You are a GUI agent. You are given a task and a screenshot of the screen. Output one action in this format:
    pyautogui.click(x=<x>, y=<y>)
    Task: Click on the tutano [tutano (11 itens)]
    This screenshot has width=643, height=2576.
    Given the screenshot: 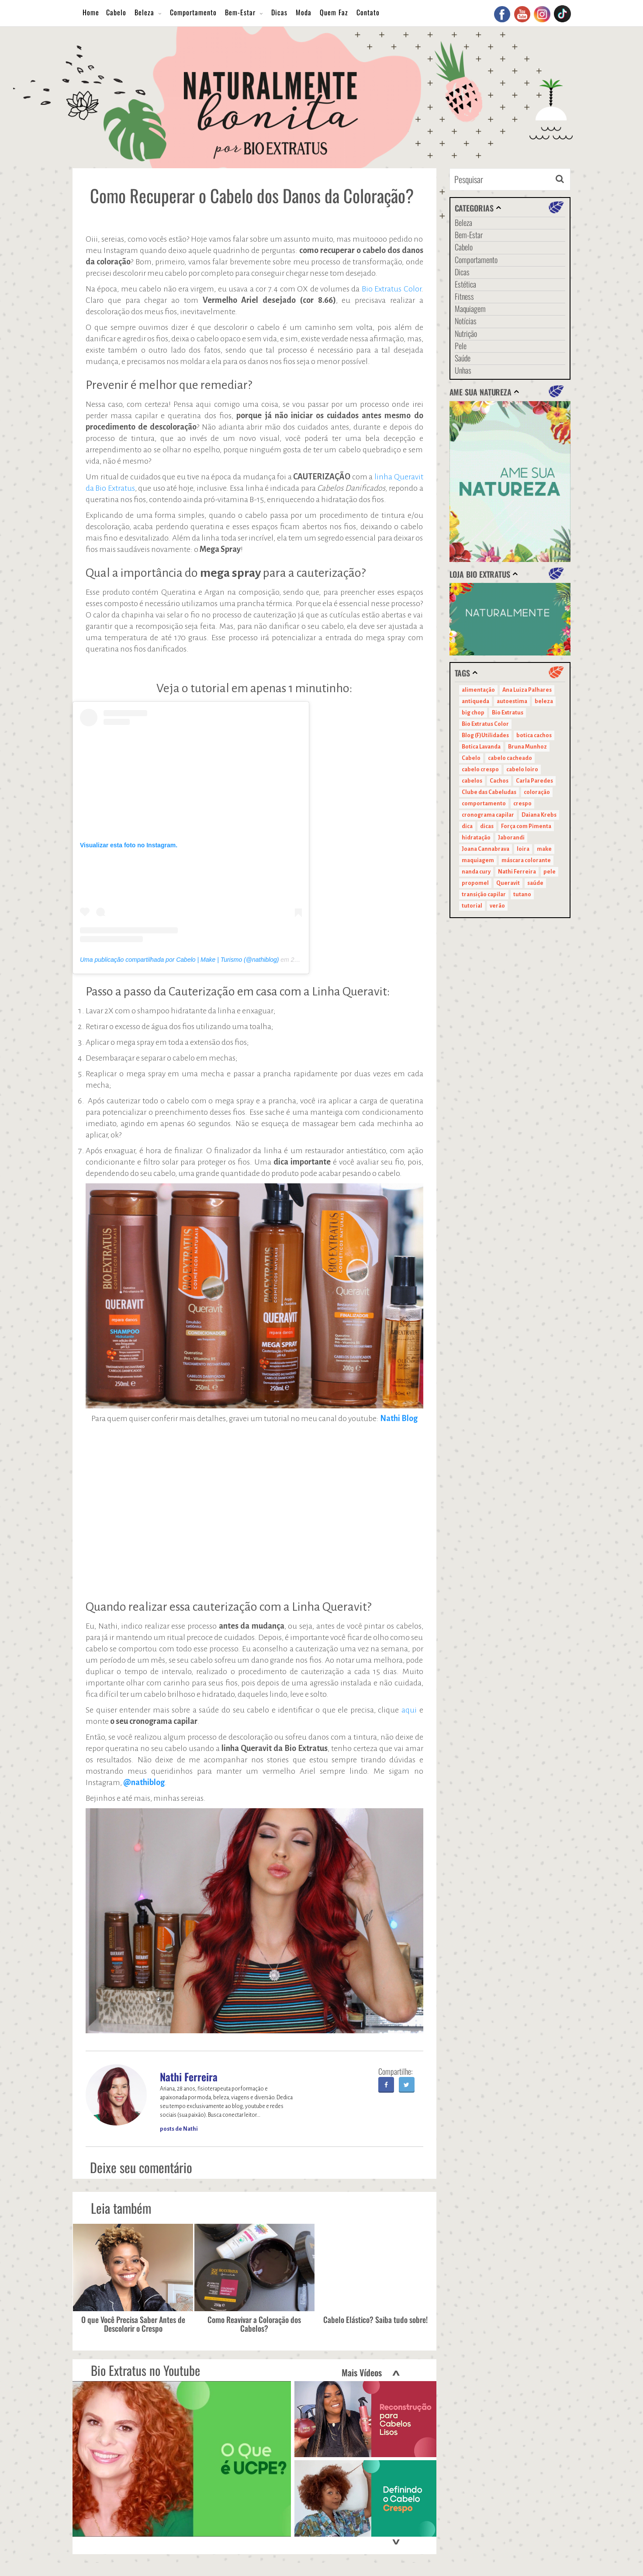 What is the action you would take?
    pyautogui.click(x=522, y=894)
    